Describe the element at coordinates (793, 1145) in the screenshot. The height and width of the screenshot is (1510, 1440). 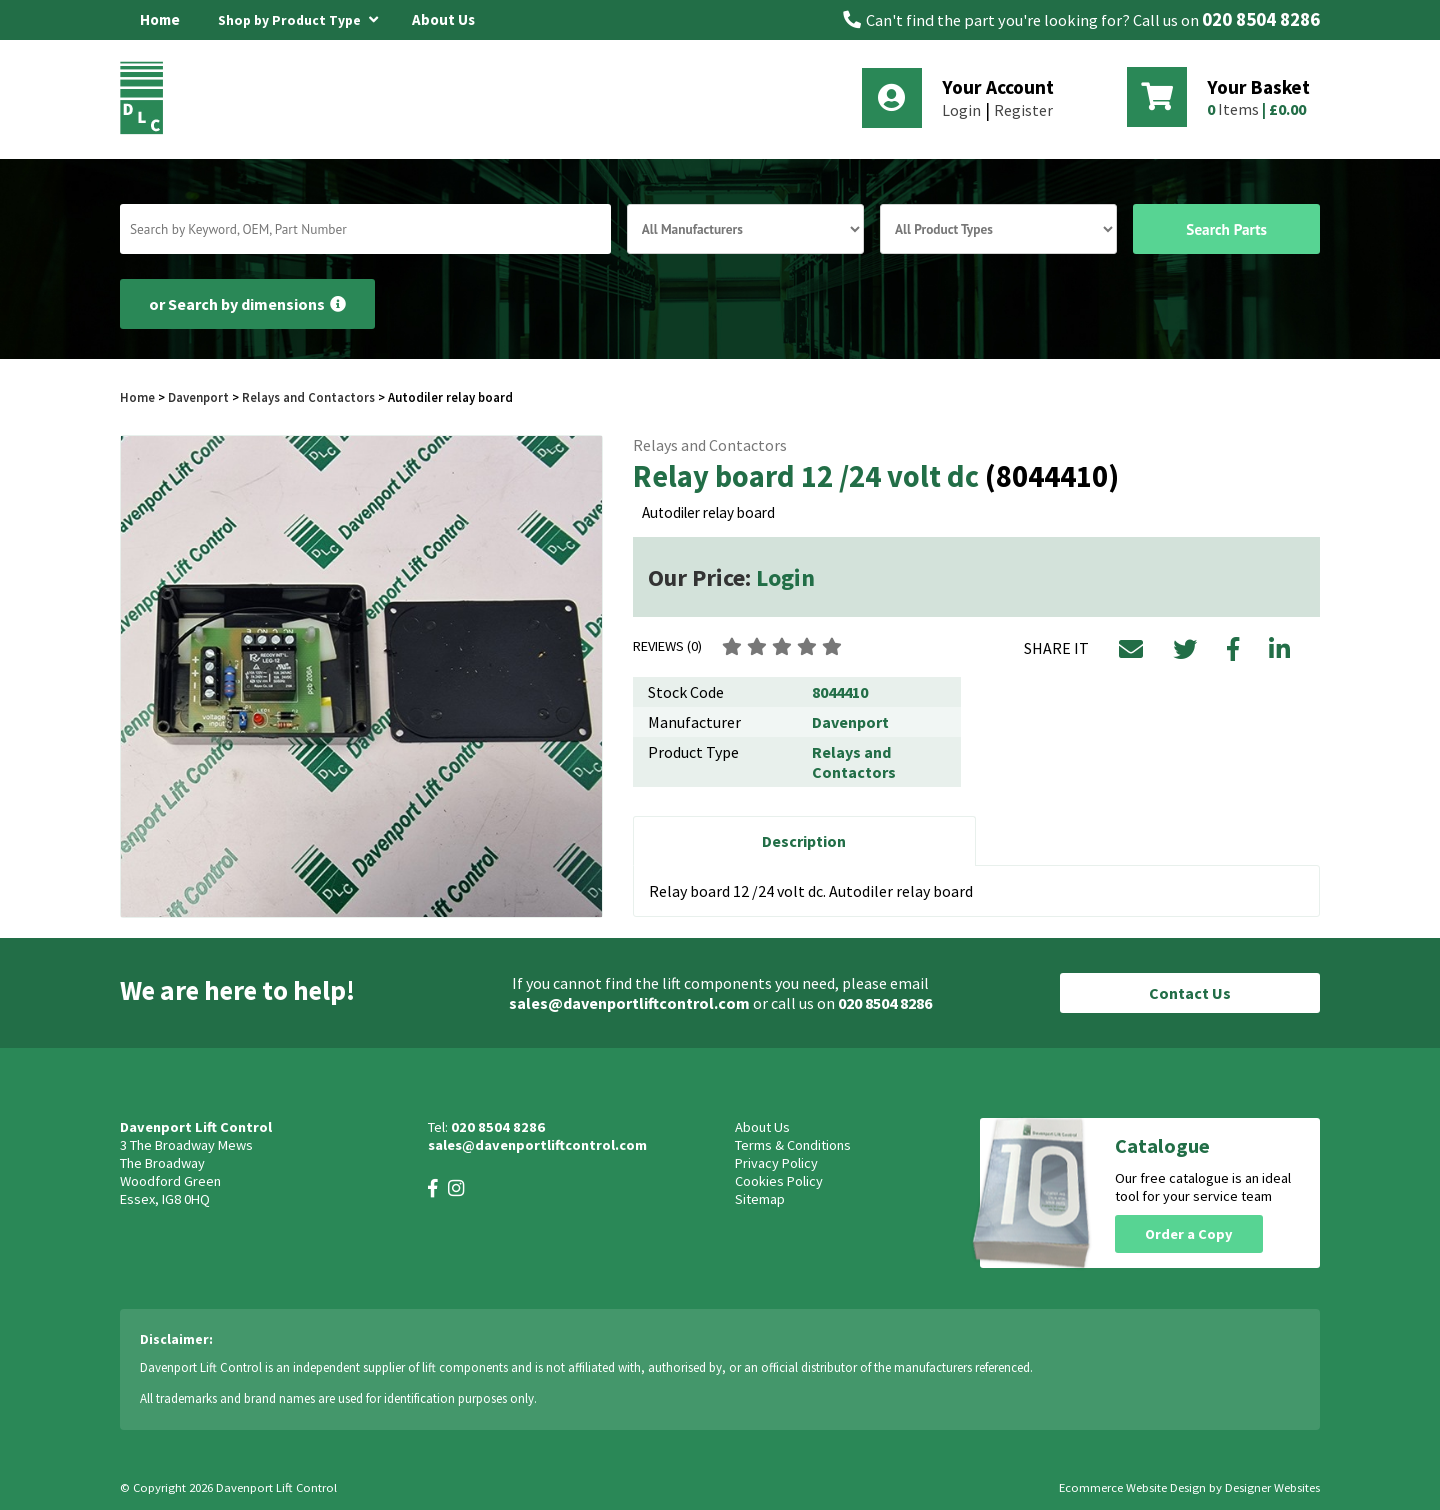
I see `Terms & Conditions` at that location.